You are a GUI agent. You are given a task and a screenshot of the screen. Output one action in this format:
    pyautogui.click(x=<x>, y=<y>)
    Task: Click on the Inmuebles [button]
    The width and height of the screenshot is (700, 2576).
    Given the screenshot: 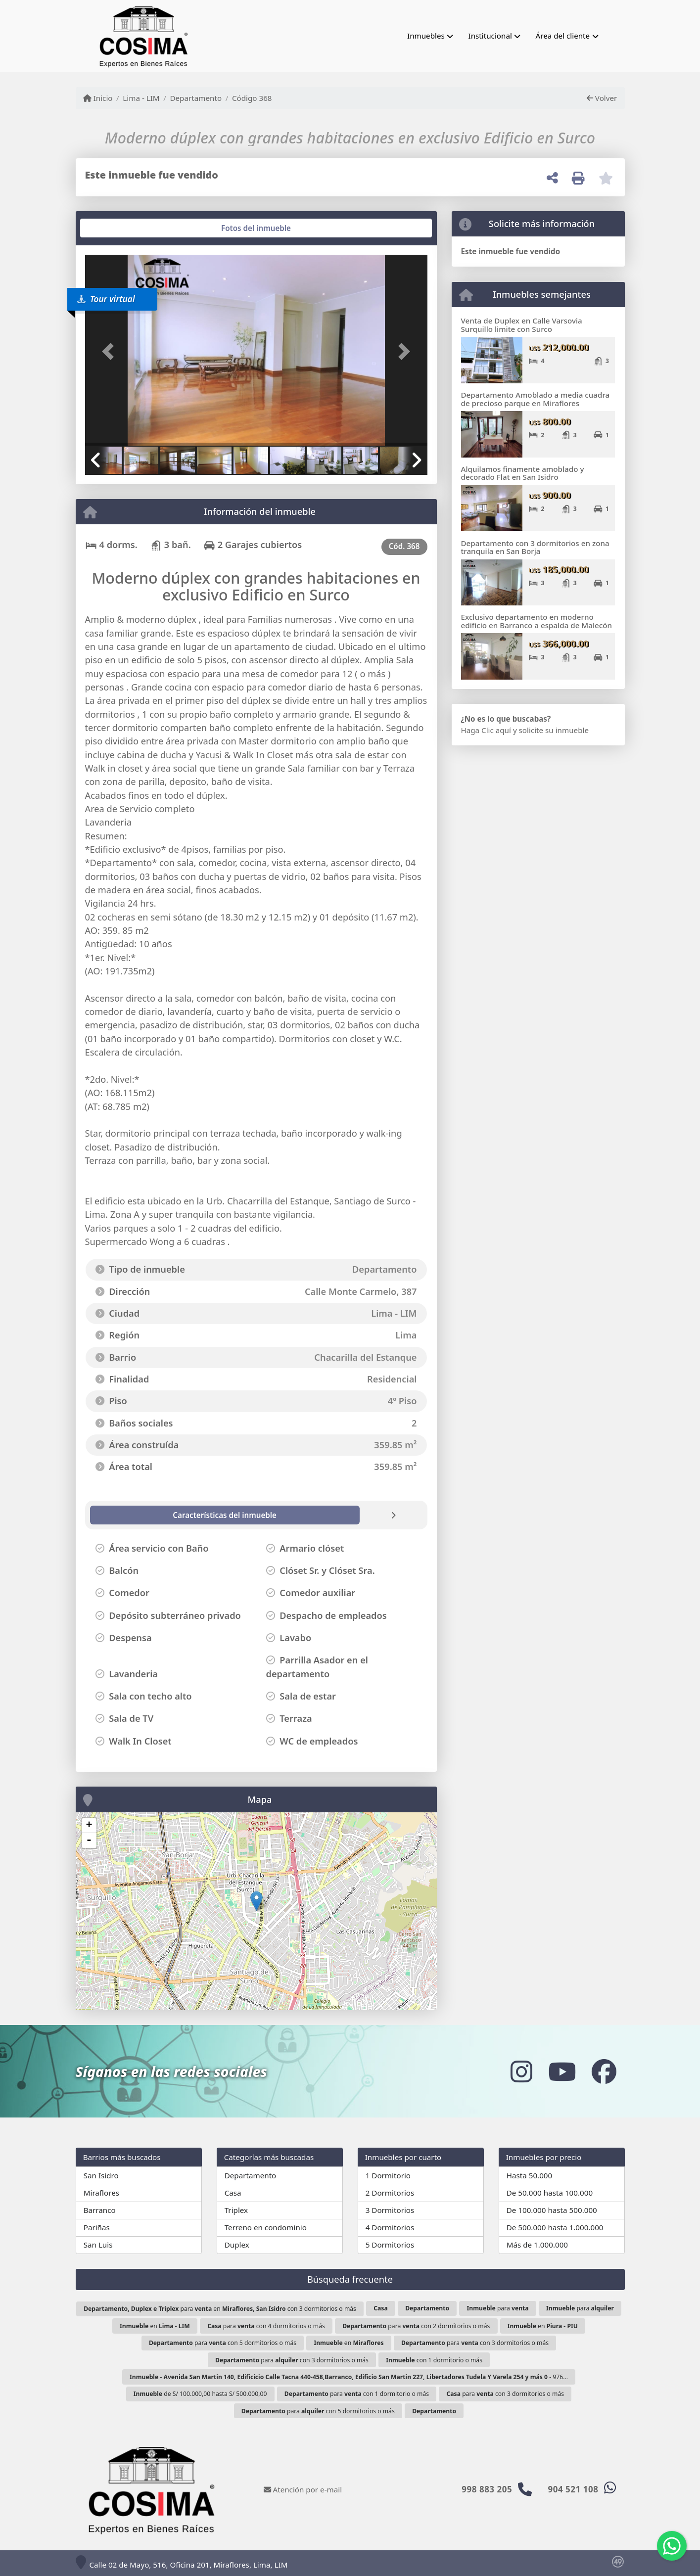 What is the action you would take?
    pyautogui.click(x=426, y=36)
    